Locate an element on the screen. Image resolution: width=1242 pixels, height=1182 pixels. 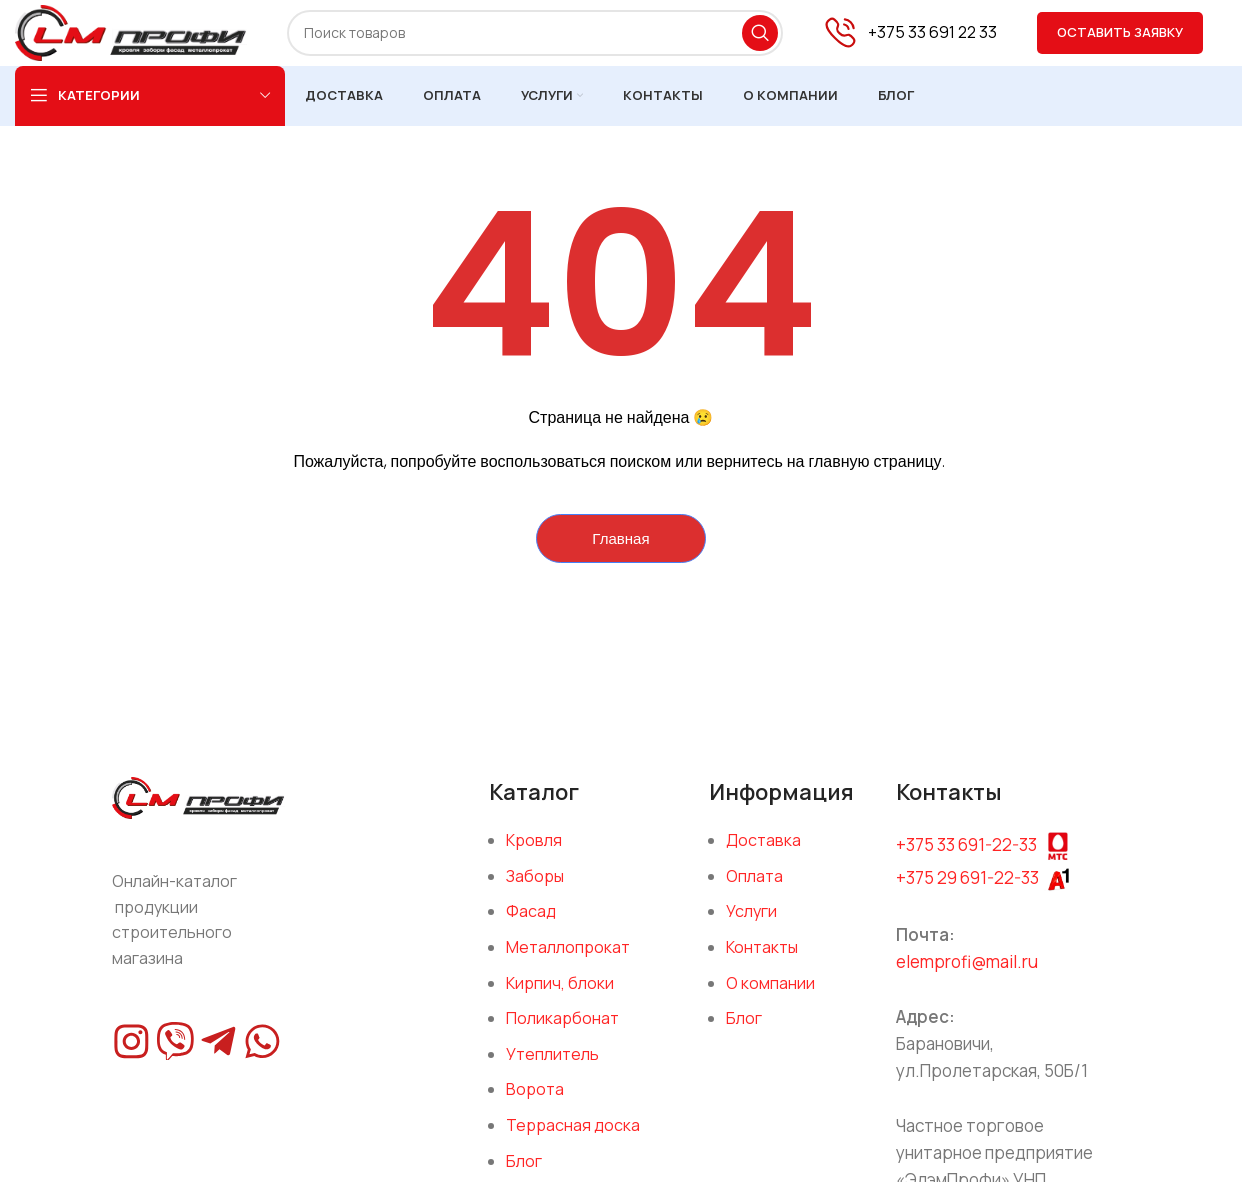
Террасная доска is located at coordinates (573, 1139).